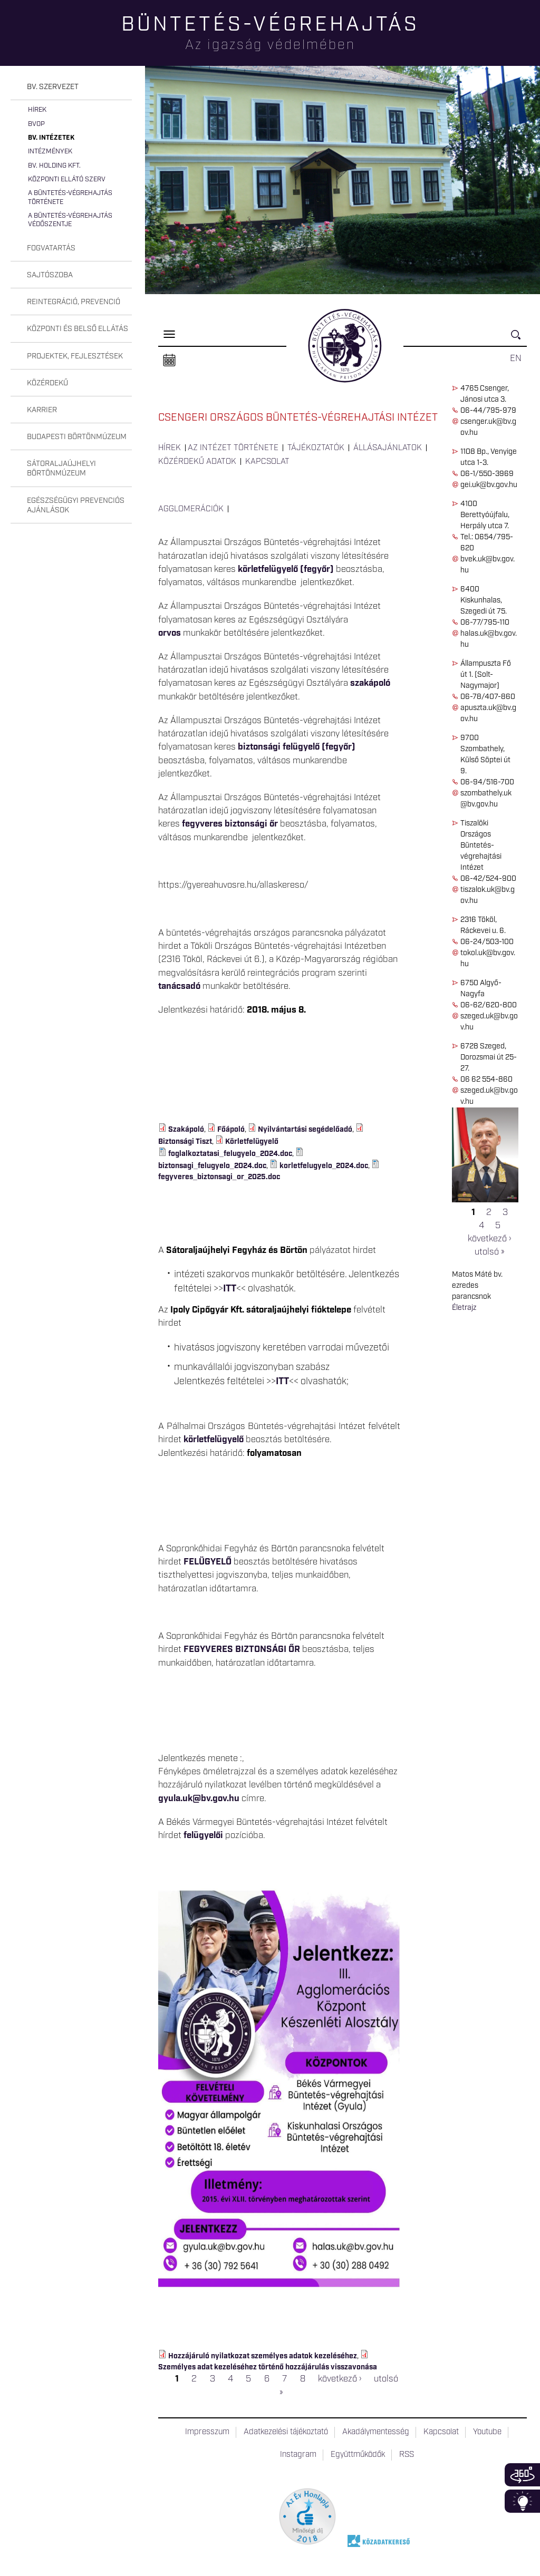  I want to click on Keresés, so click(519, 339).